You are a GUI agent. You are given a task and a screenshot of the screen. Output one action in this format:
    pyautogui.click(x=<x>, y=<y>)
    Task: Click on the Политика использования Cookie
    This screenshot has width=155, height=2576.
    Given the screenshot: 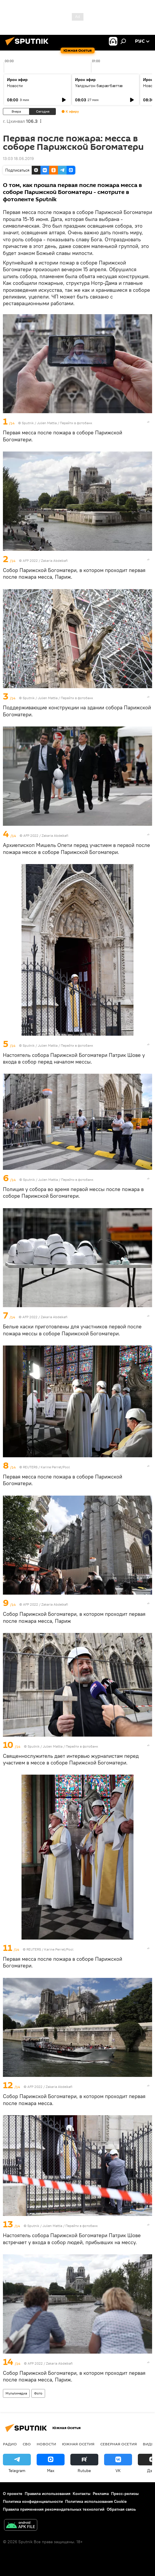 What is the action you would take?
    pyautogui.click(x=96, y=2501)
    